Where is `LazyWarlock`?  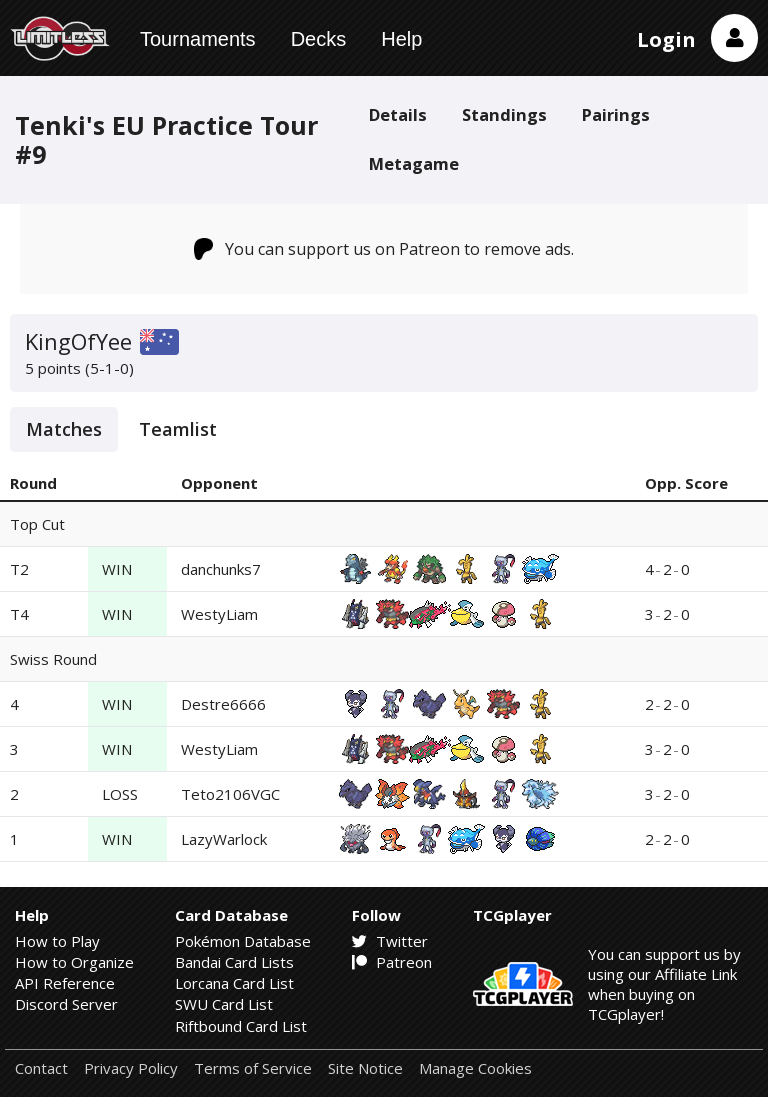 LazyWarlock is located at coordinates (224, 839).